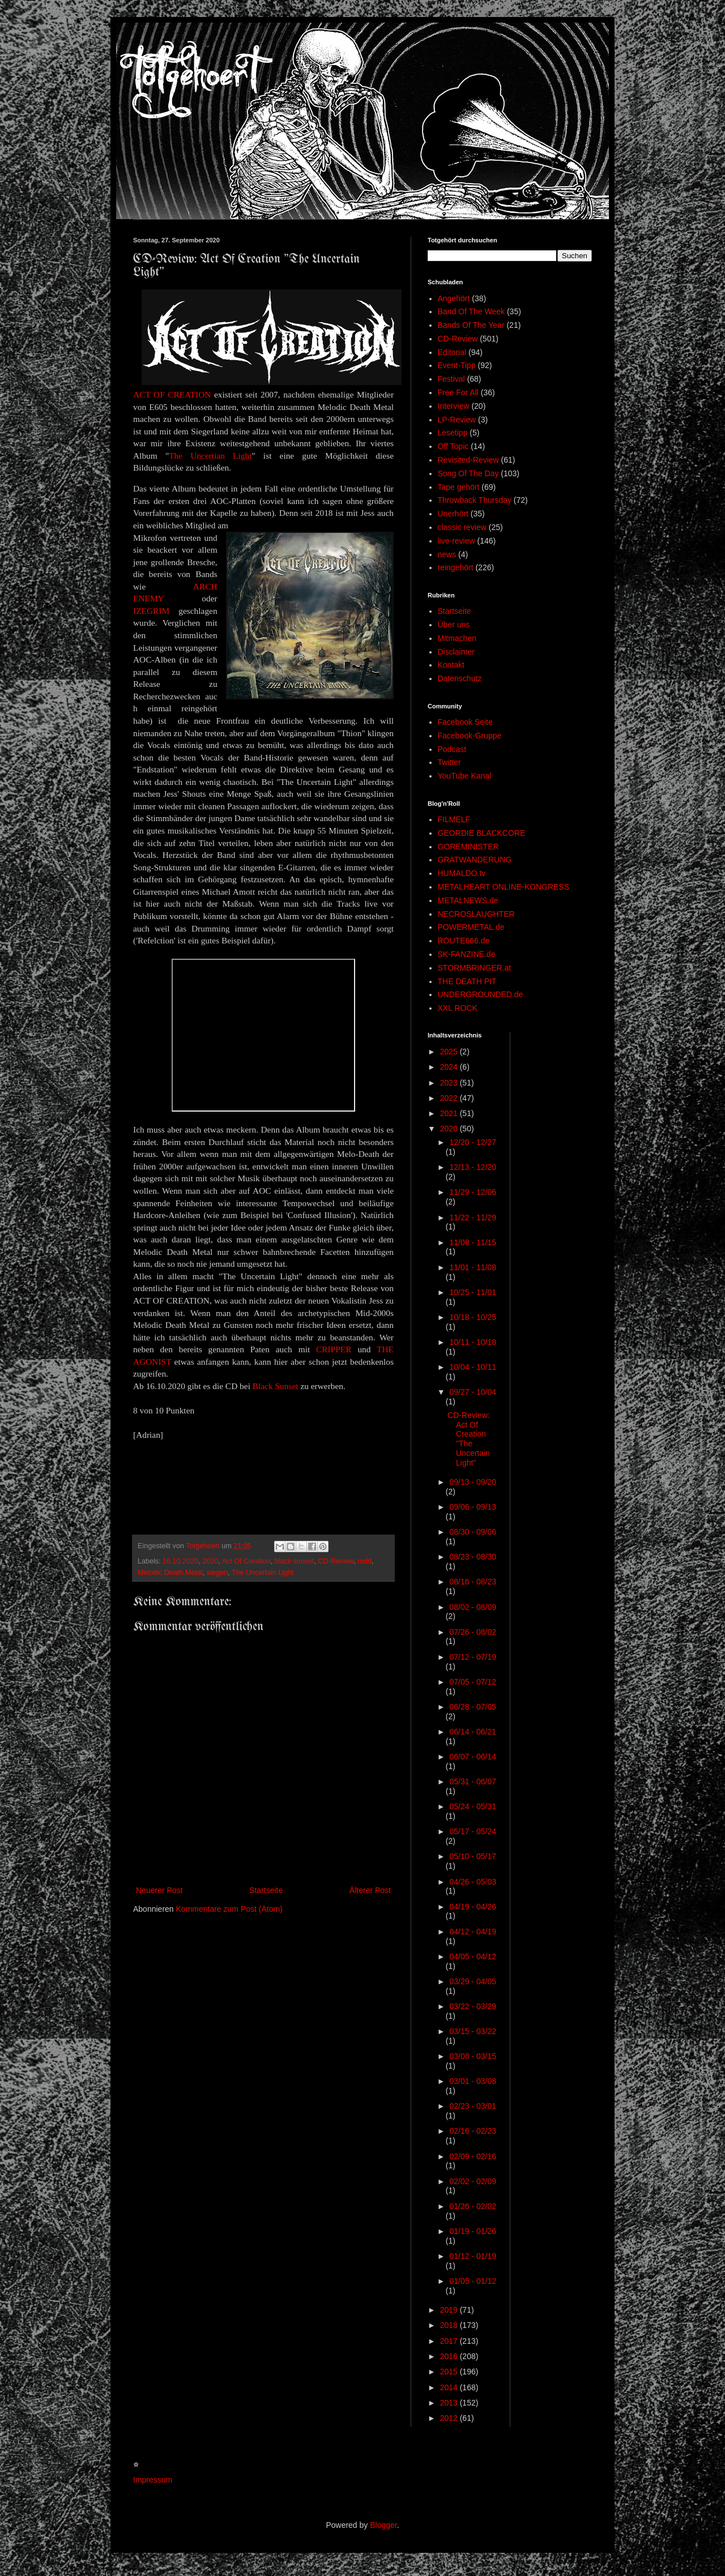  What do you see at coordinates (460, 678) in the screenshot?
I see `Datenschutz` at bounding box center [460, 678].